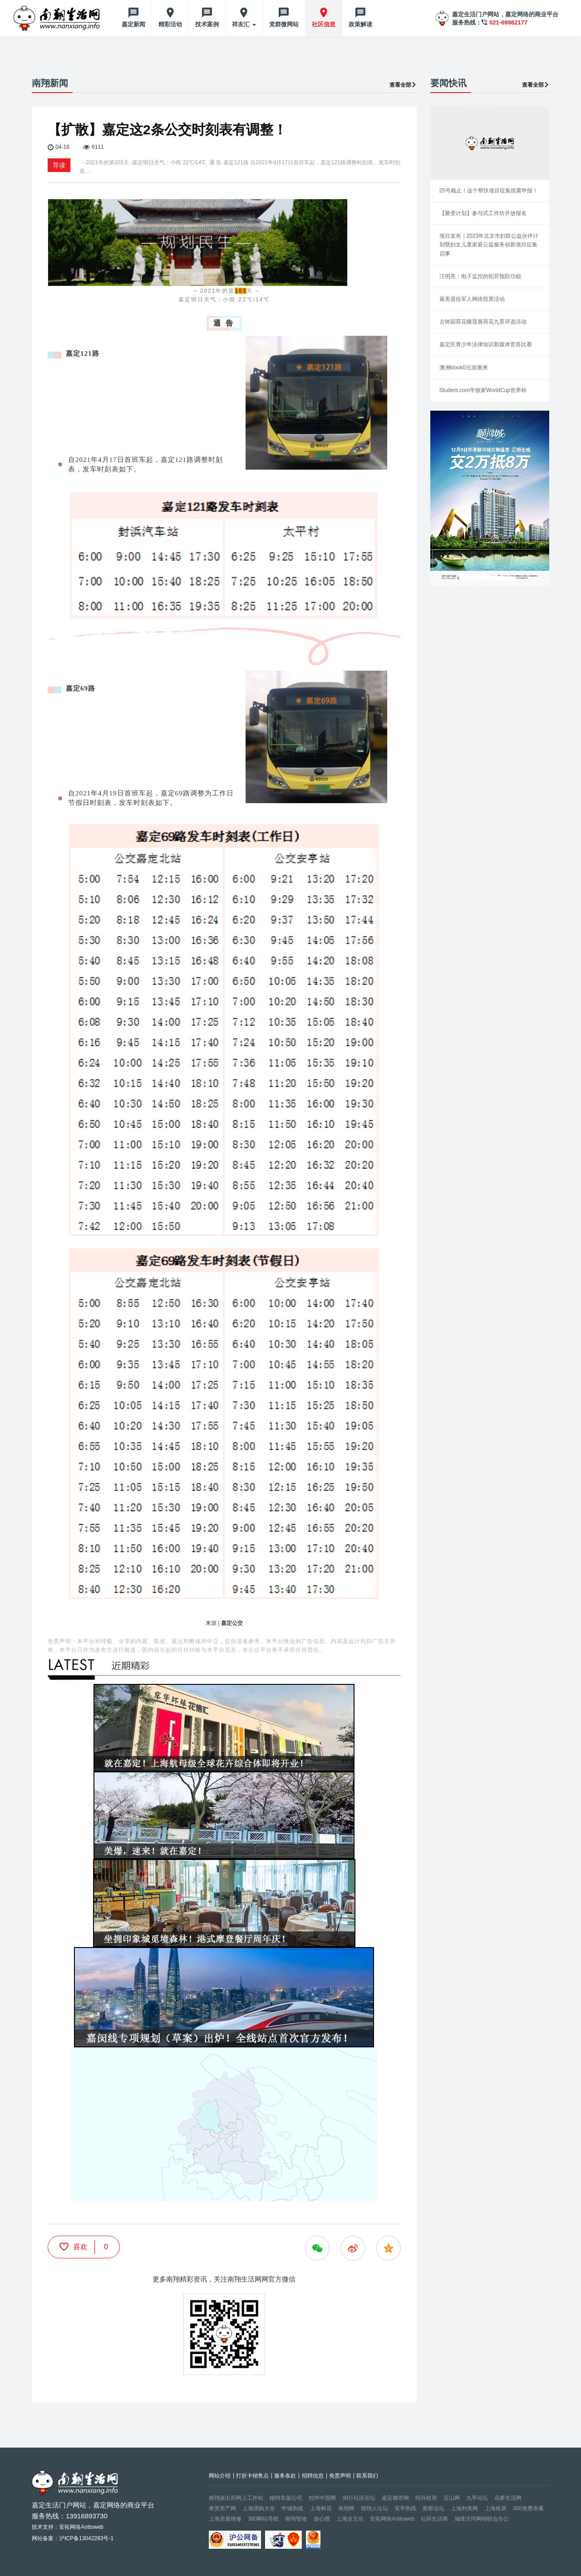 The height and width of the screenshot is (2576, 581). I want to click on 上海房屋维修, so click(225, 2519).